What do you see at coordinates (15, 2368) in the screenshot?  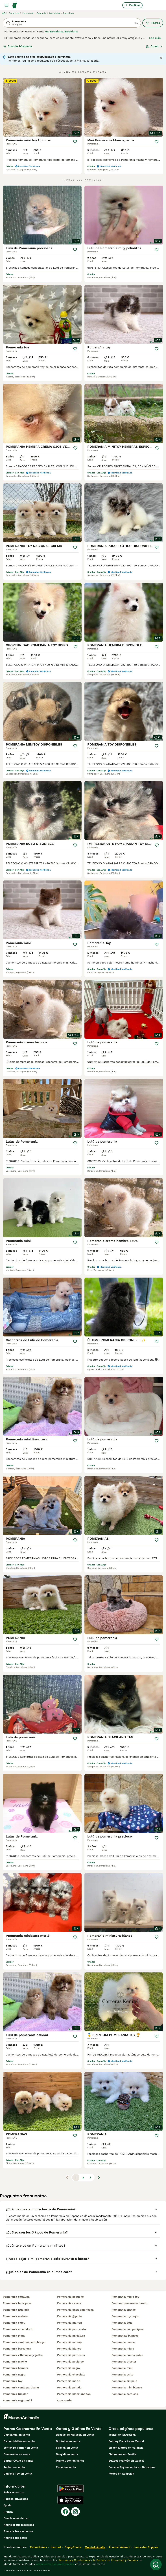 I see `pomerania hembra` at bounding box center [15, 2368].